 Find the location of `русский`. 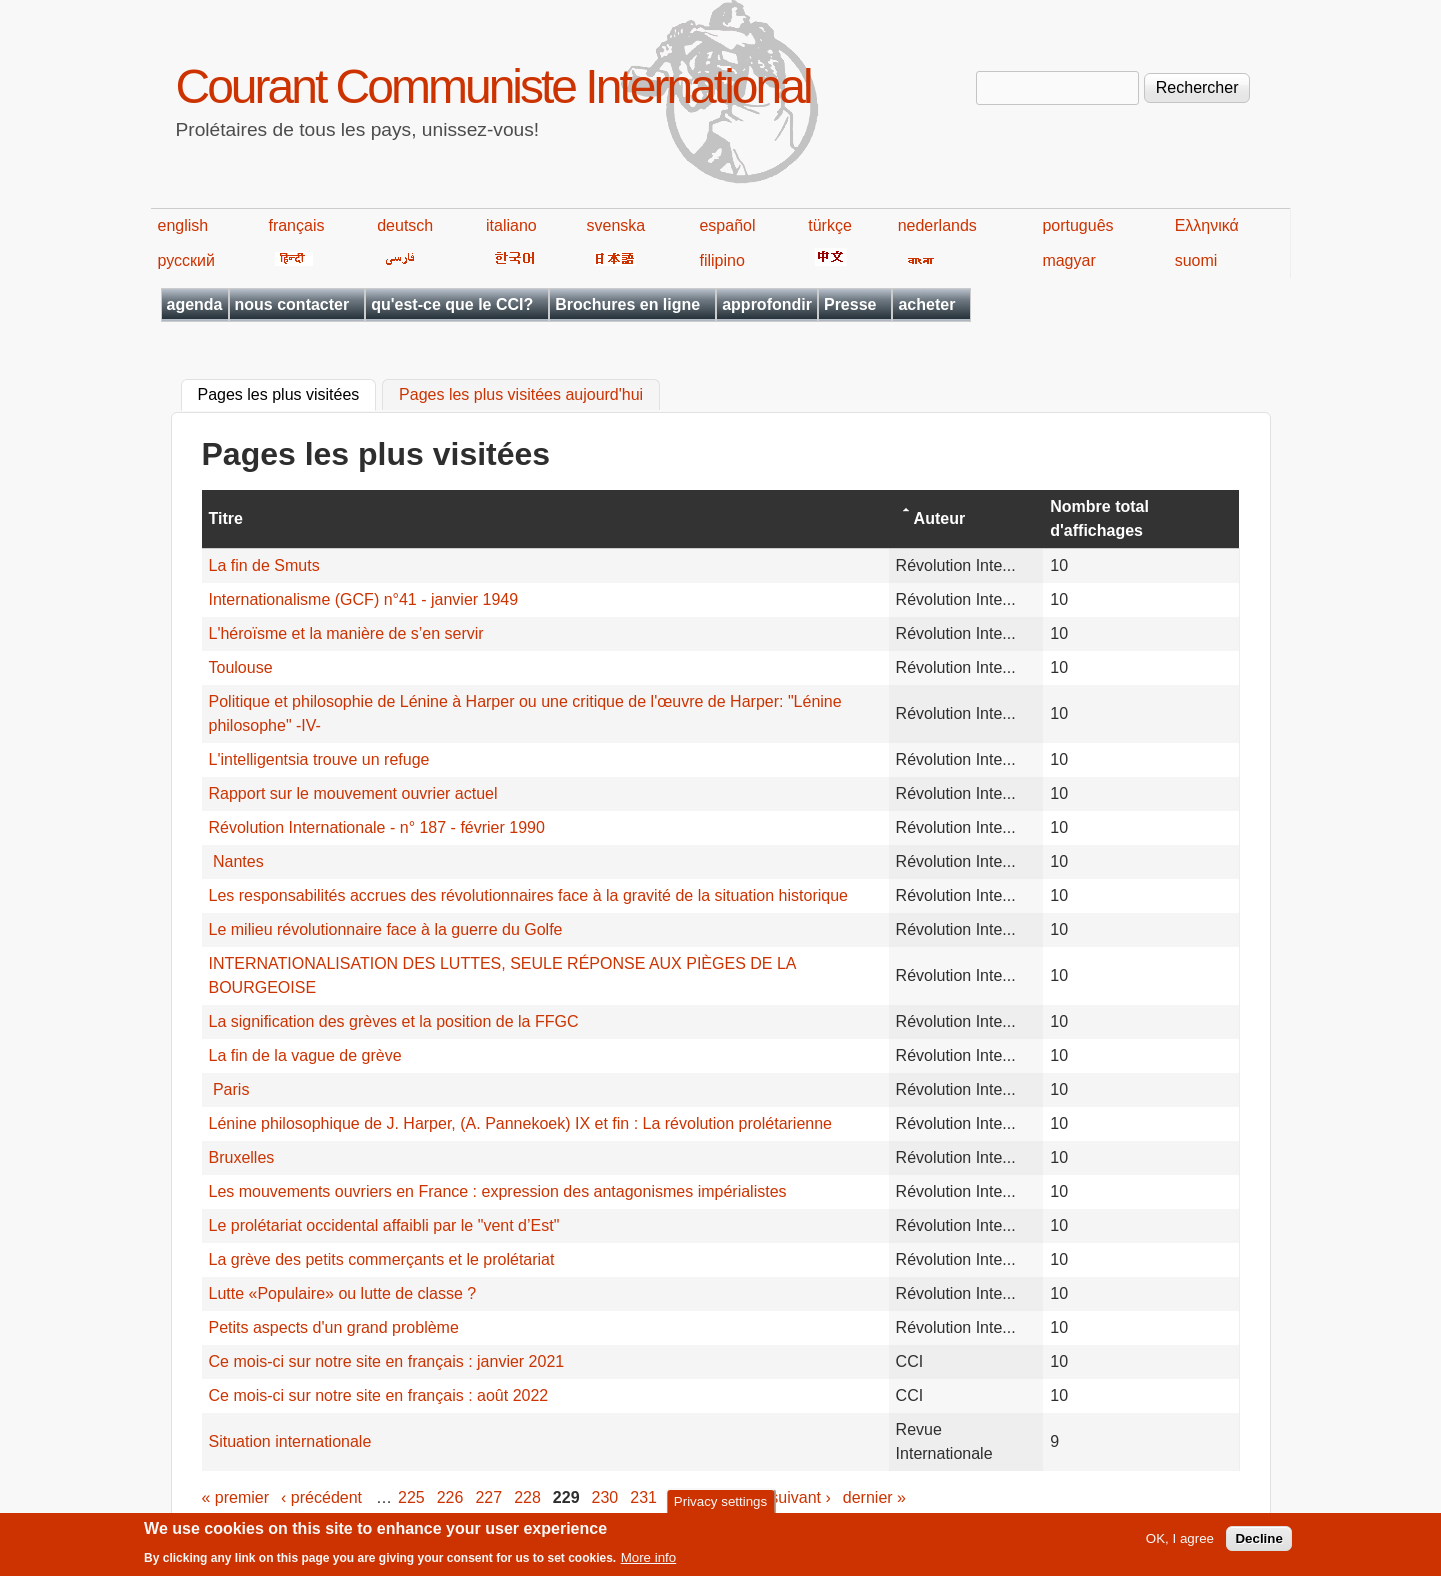

русский is located at coordinates (186, 260).